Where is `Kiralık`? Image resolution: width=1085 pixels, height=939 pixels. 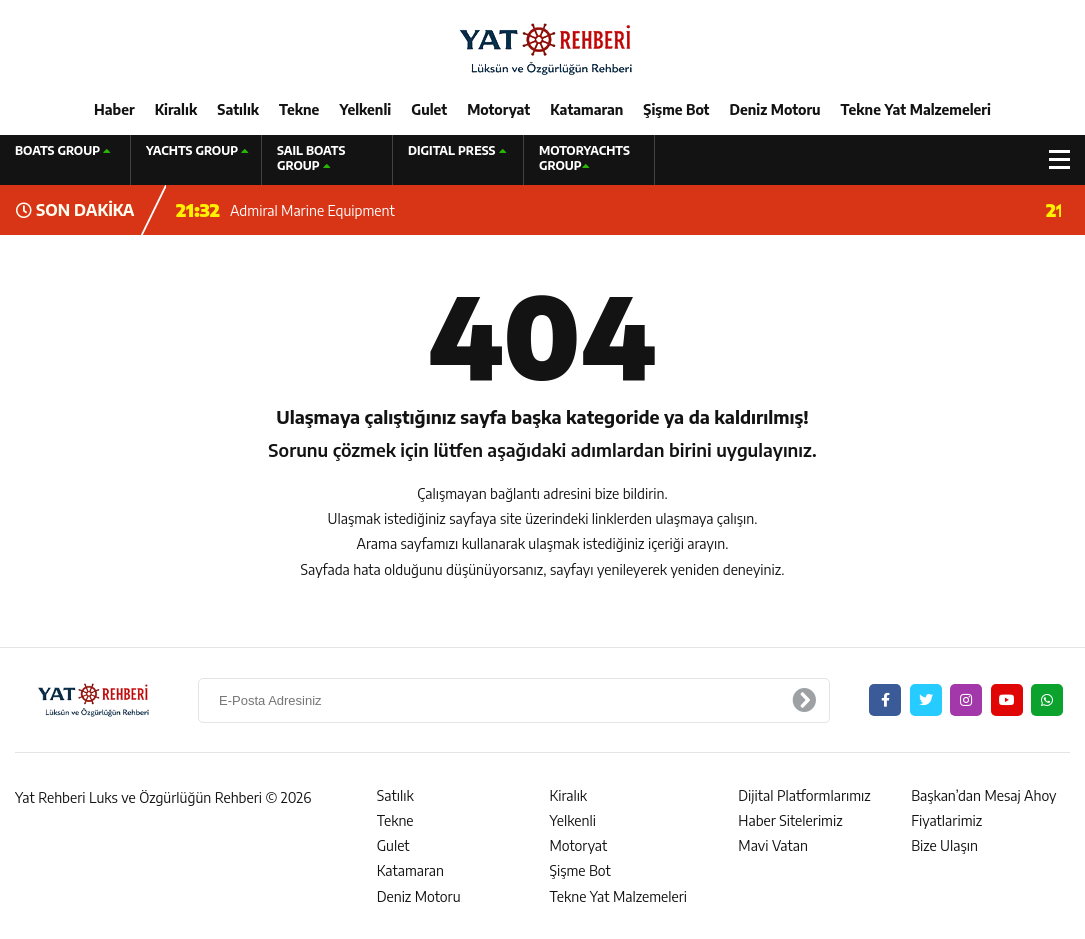
Kiralık is located at coordinates (176, 109).